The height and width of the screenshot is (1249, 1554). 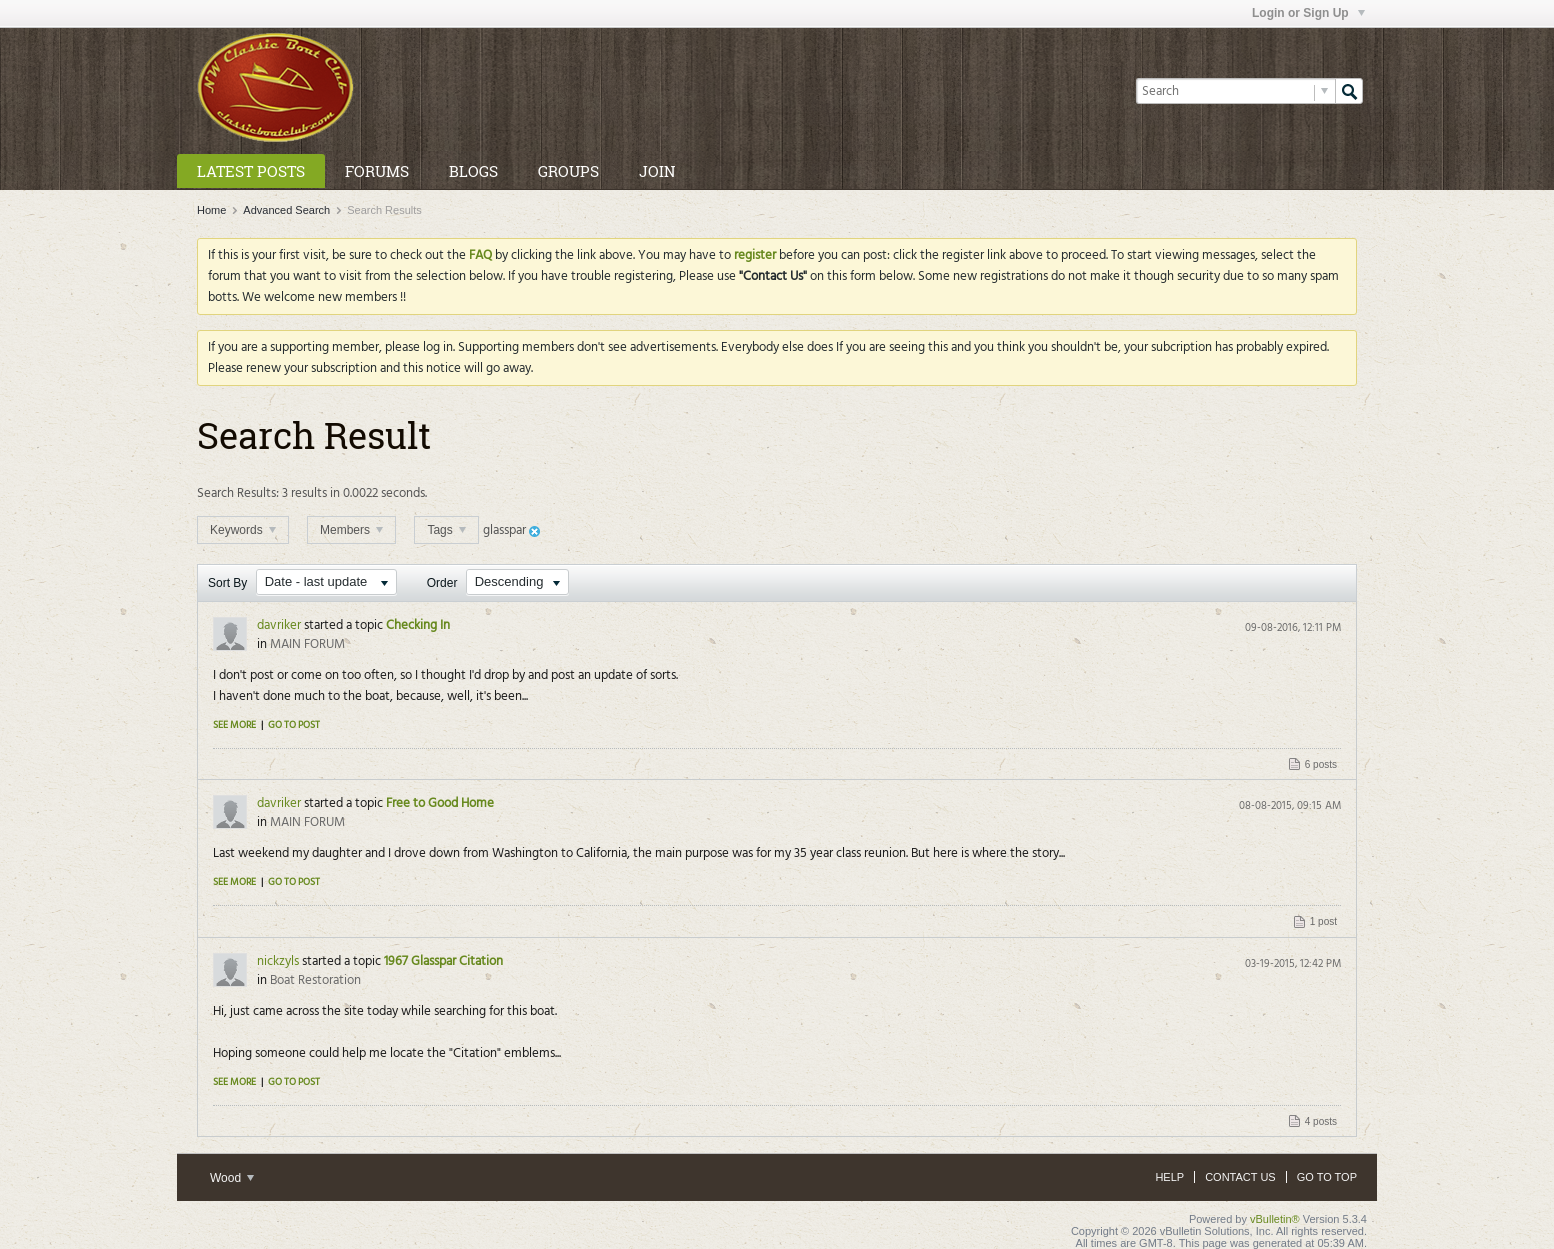 What do you see at coordinates (446, 530) in the screenshot?
I see `Tags` at bounding box center [446, 530].